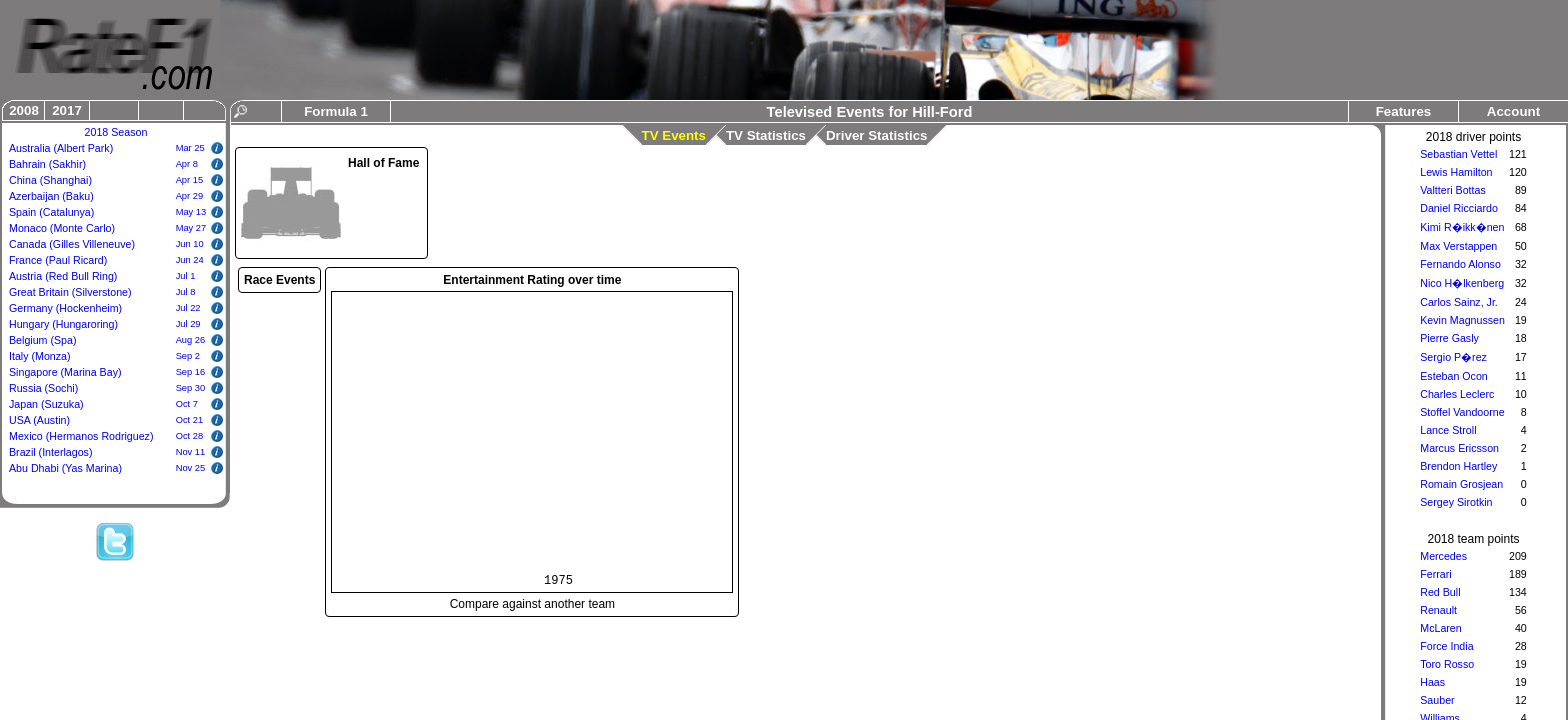 Image resolution: width=1568 pixels, height=720 pixels. What do you see at coordinates (1460, 264) in the screenshot?
I see `Fernando Alonso` at bounding box center [1460, 264].